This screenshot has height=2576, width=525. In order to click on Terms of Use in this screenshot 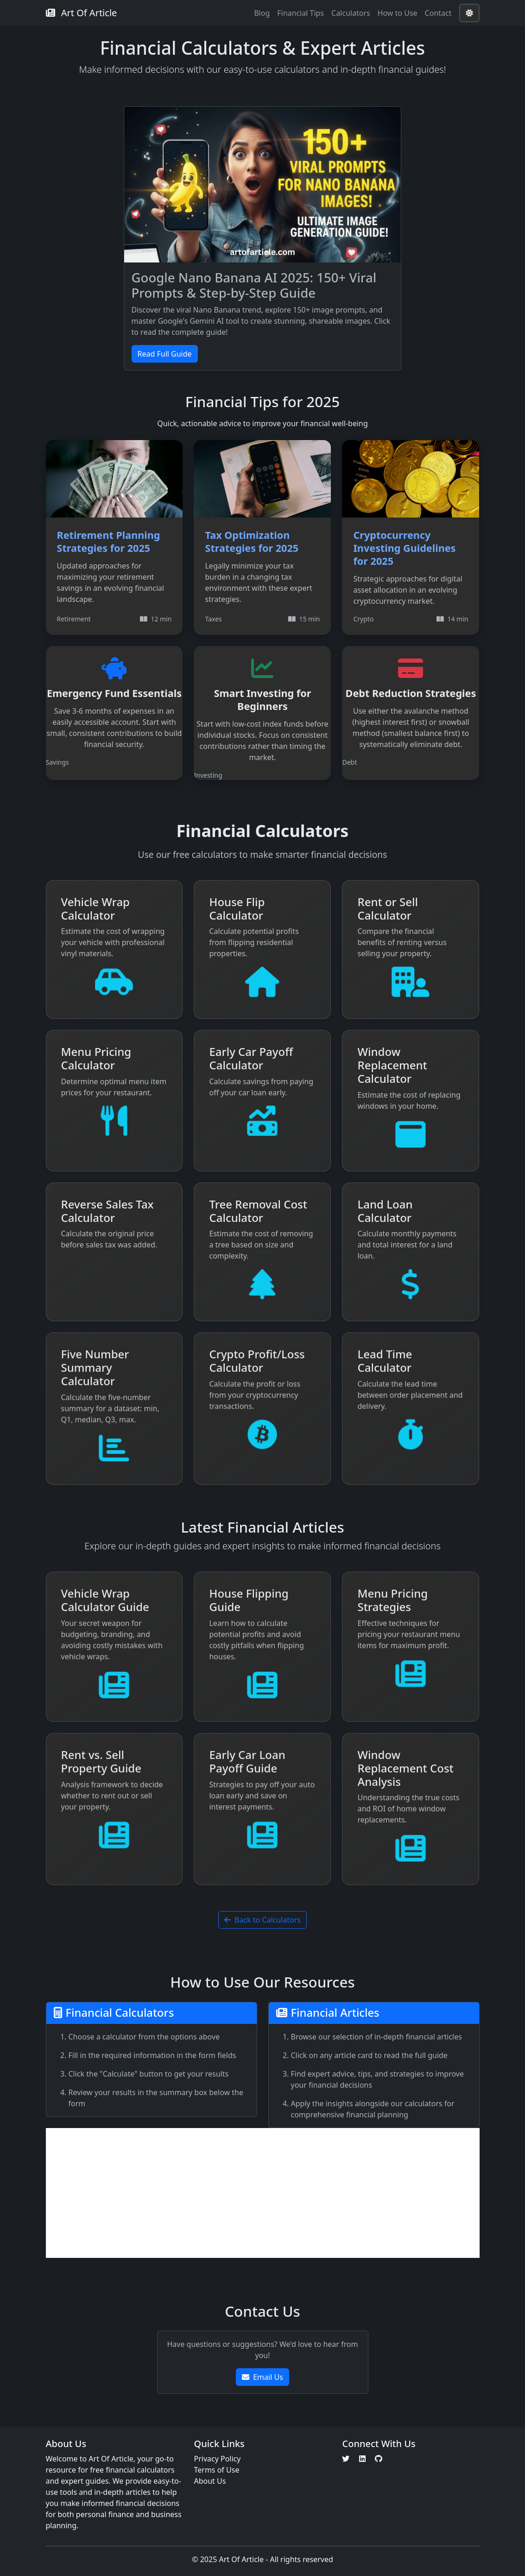, I will do `click(216, 2470)`.